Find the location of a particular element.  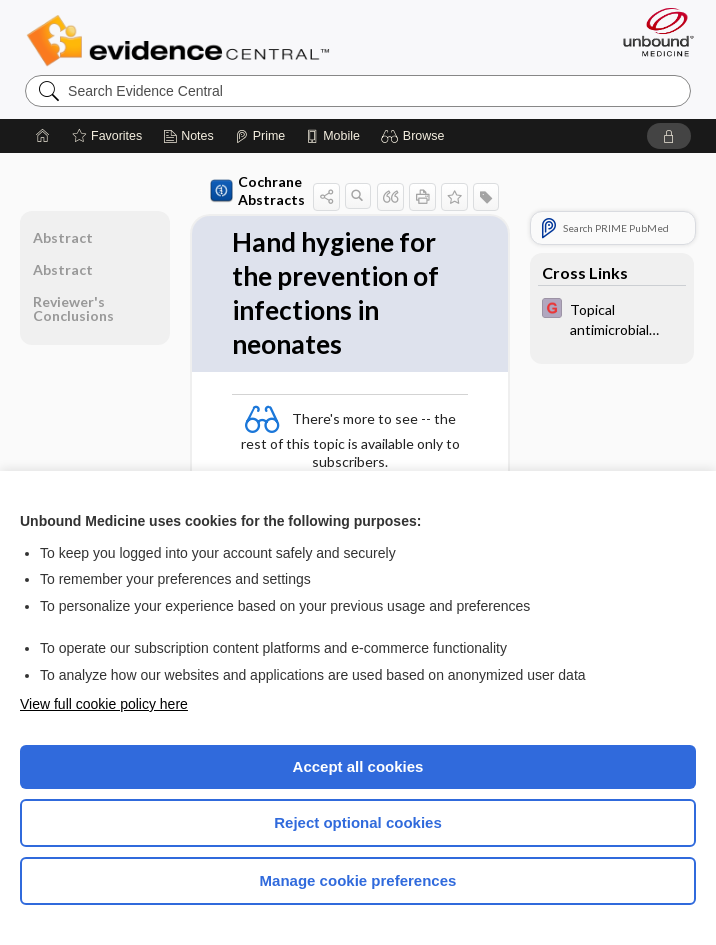

View full cookie policy here is located at coordinates (104, 704).